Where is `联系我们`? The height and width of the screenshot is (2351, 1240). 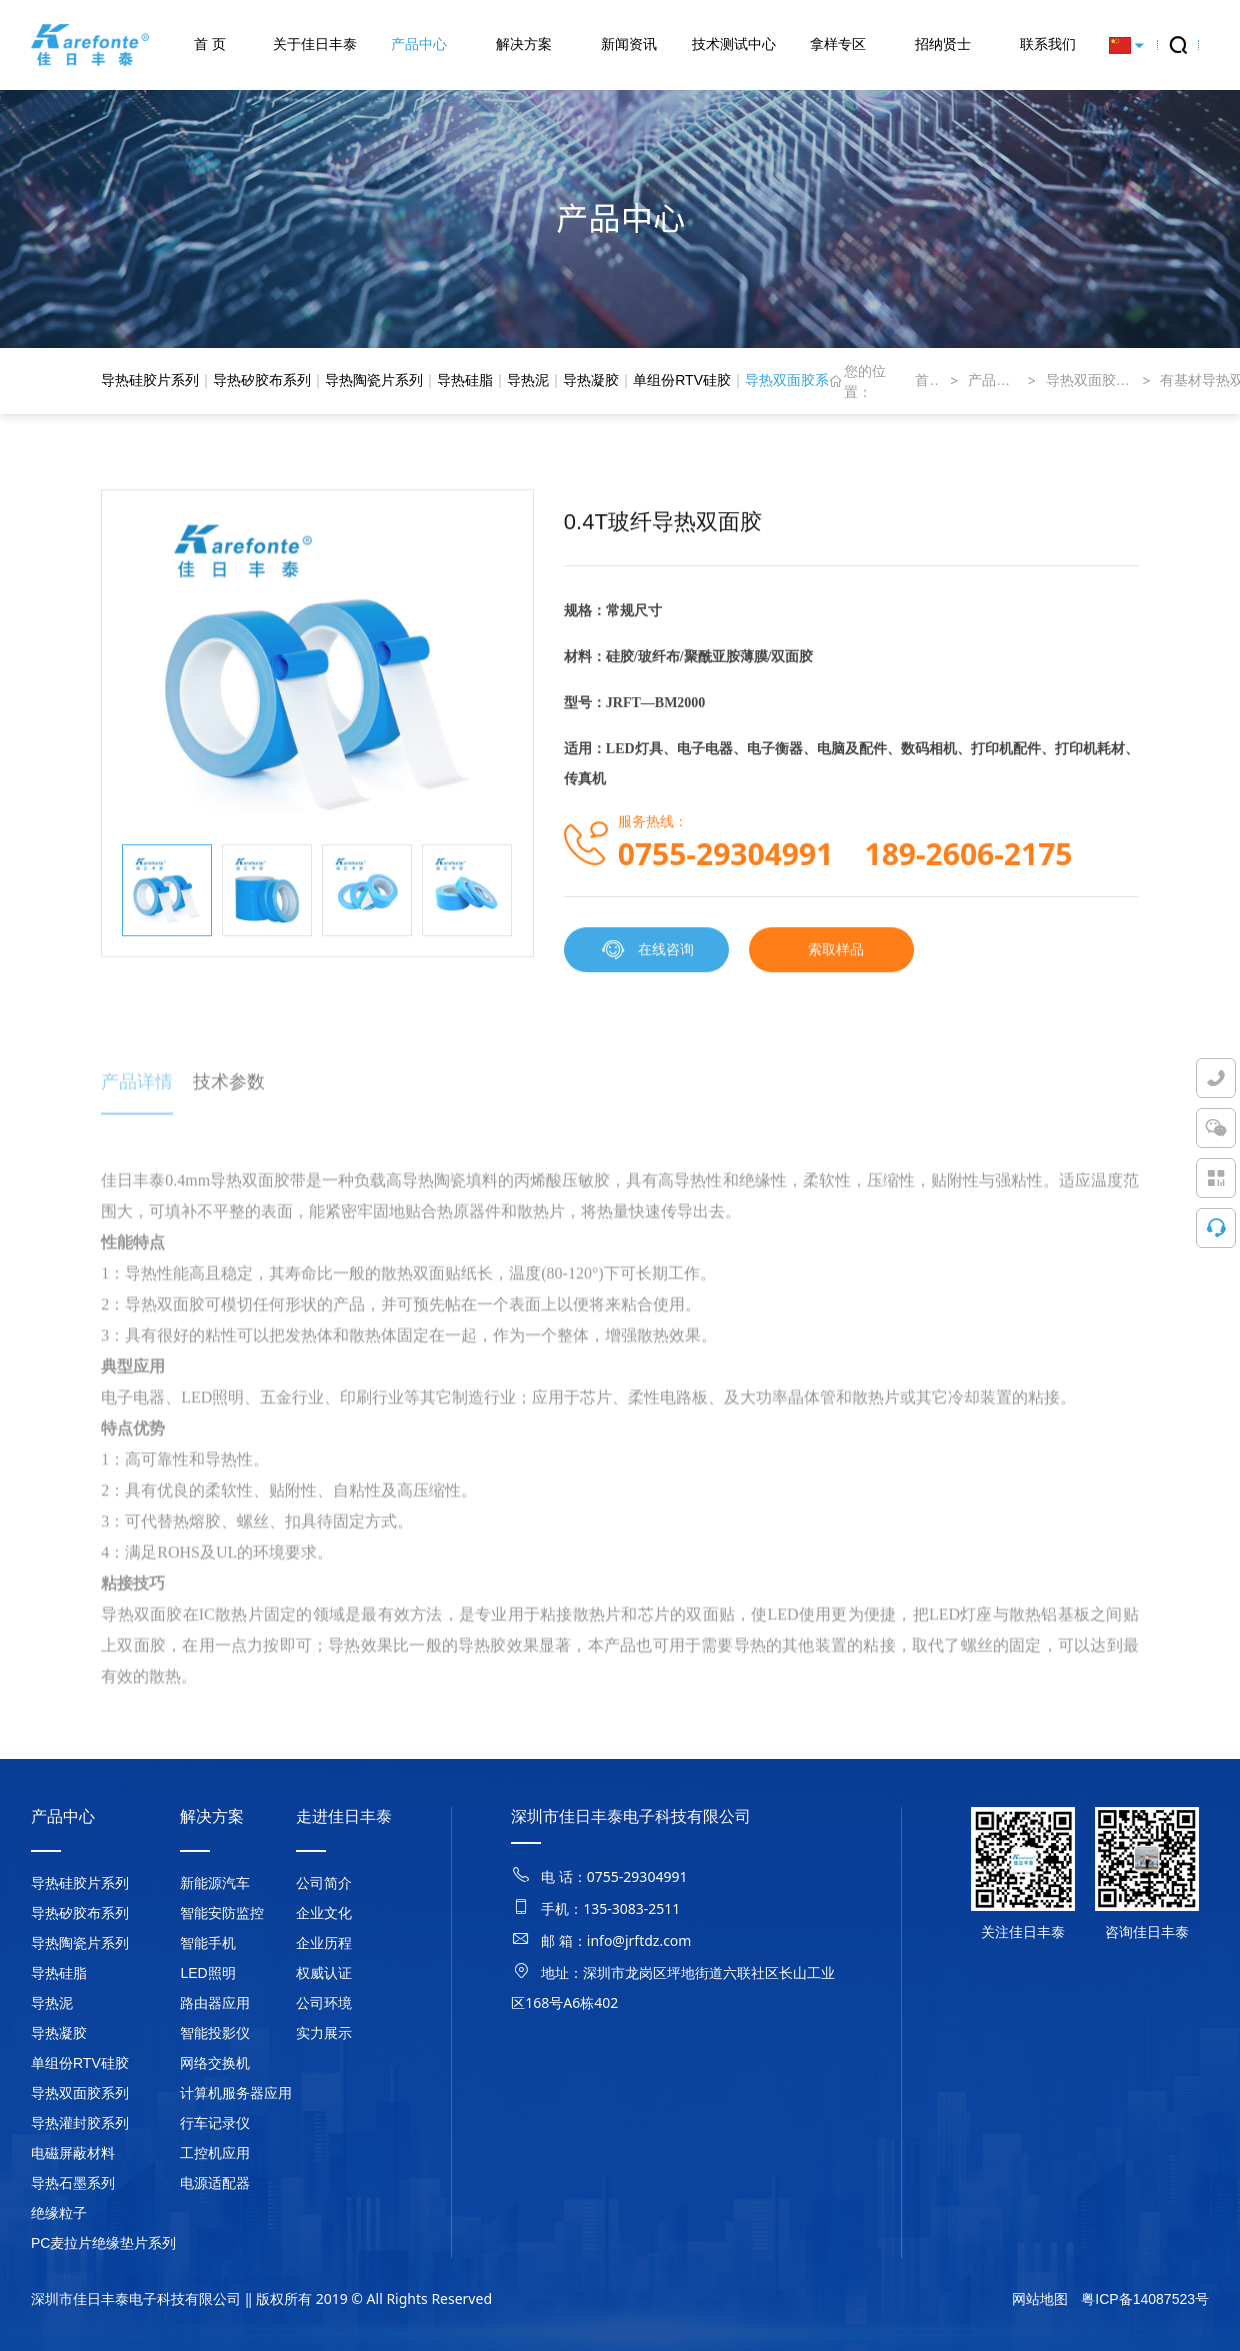 联系我们 is located at coordinates (1048, 44).